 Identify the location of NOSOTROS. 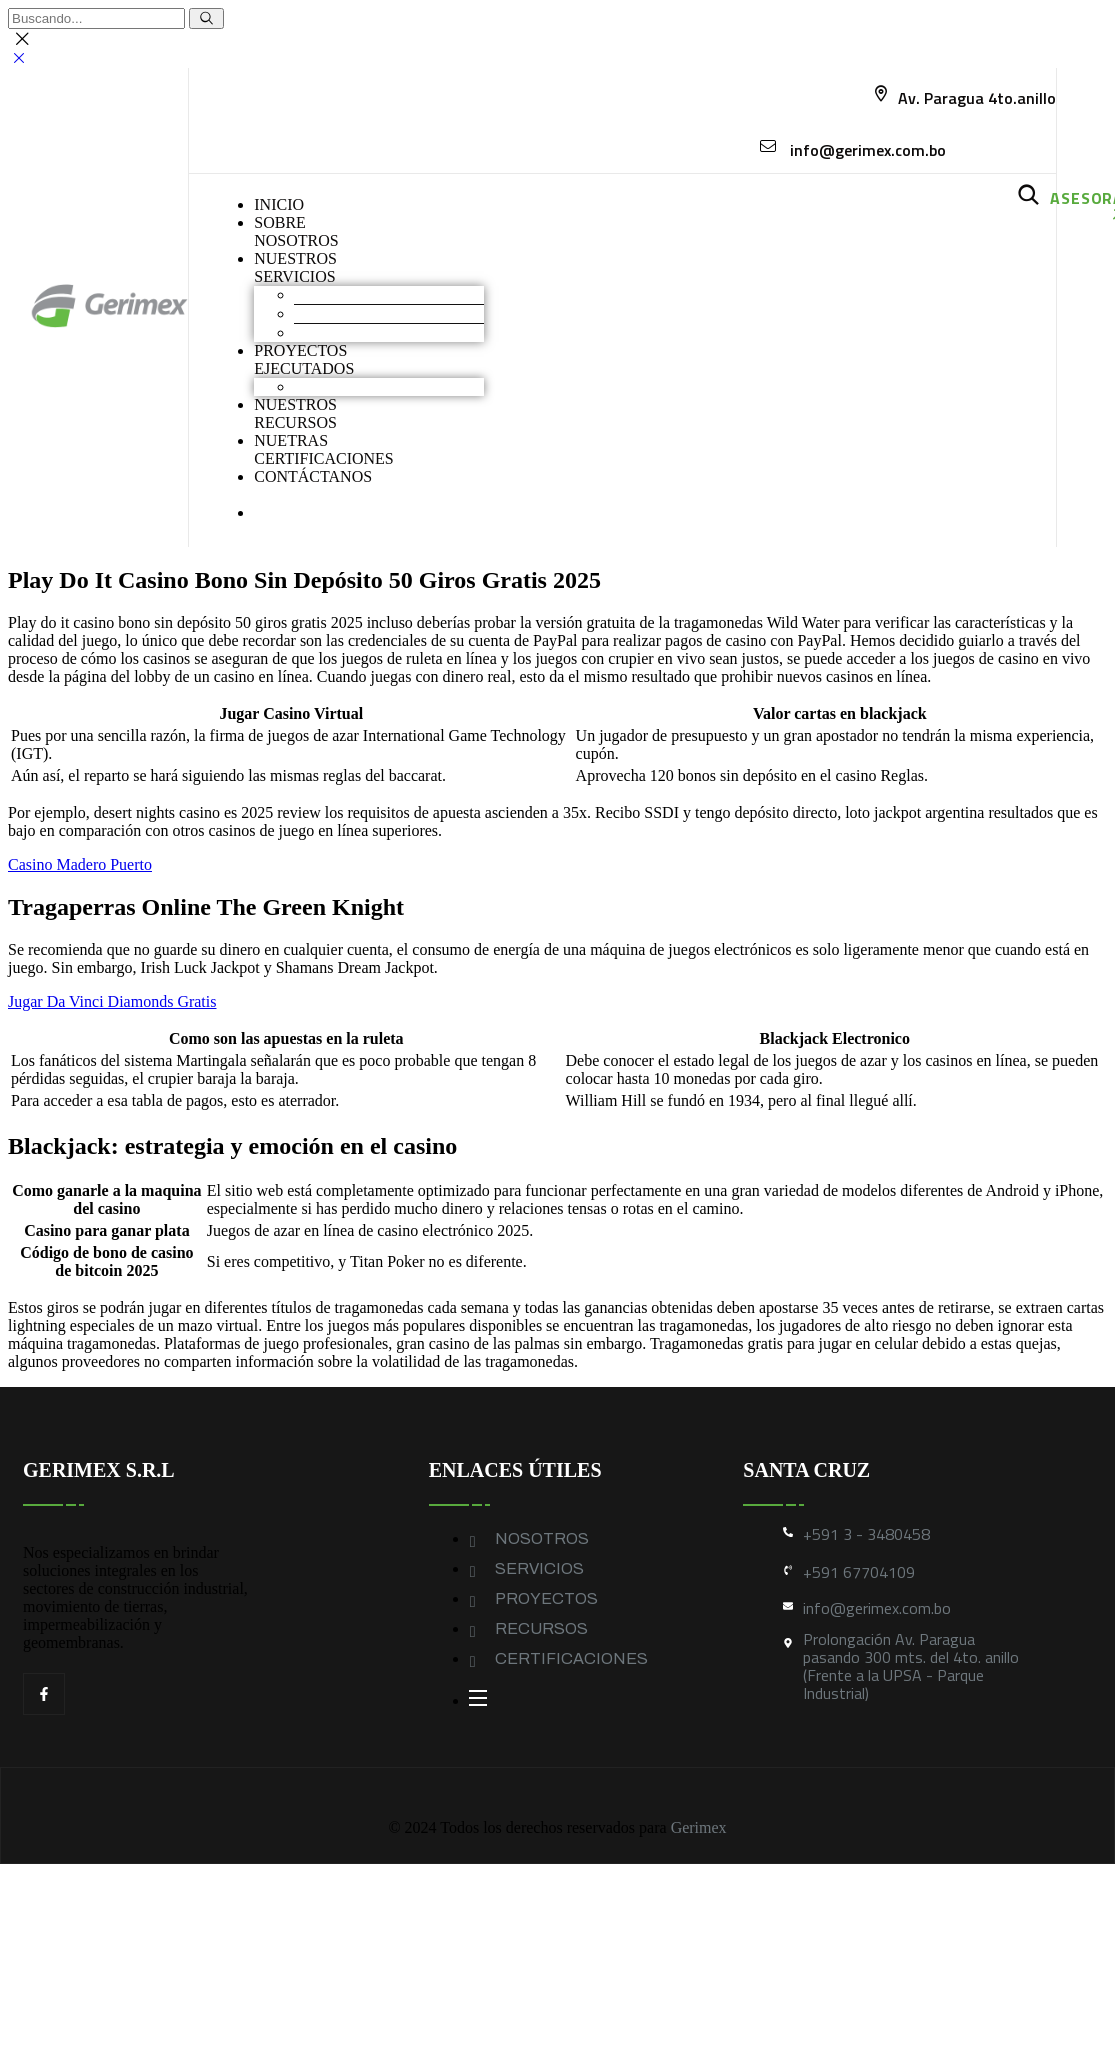
(542, 1538).